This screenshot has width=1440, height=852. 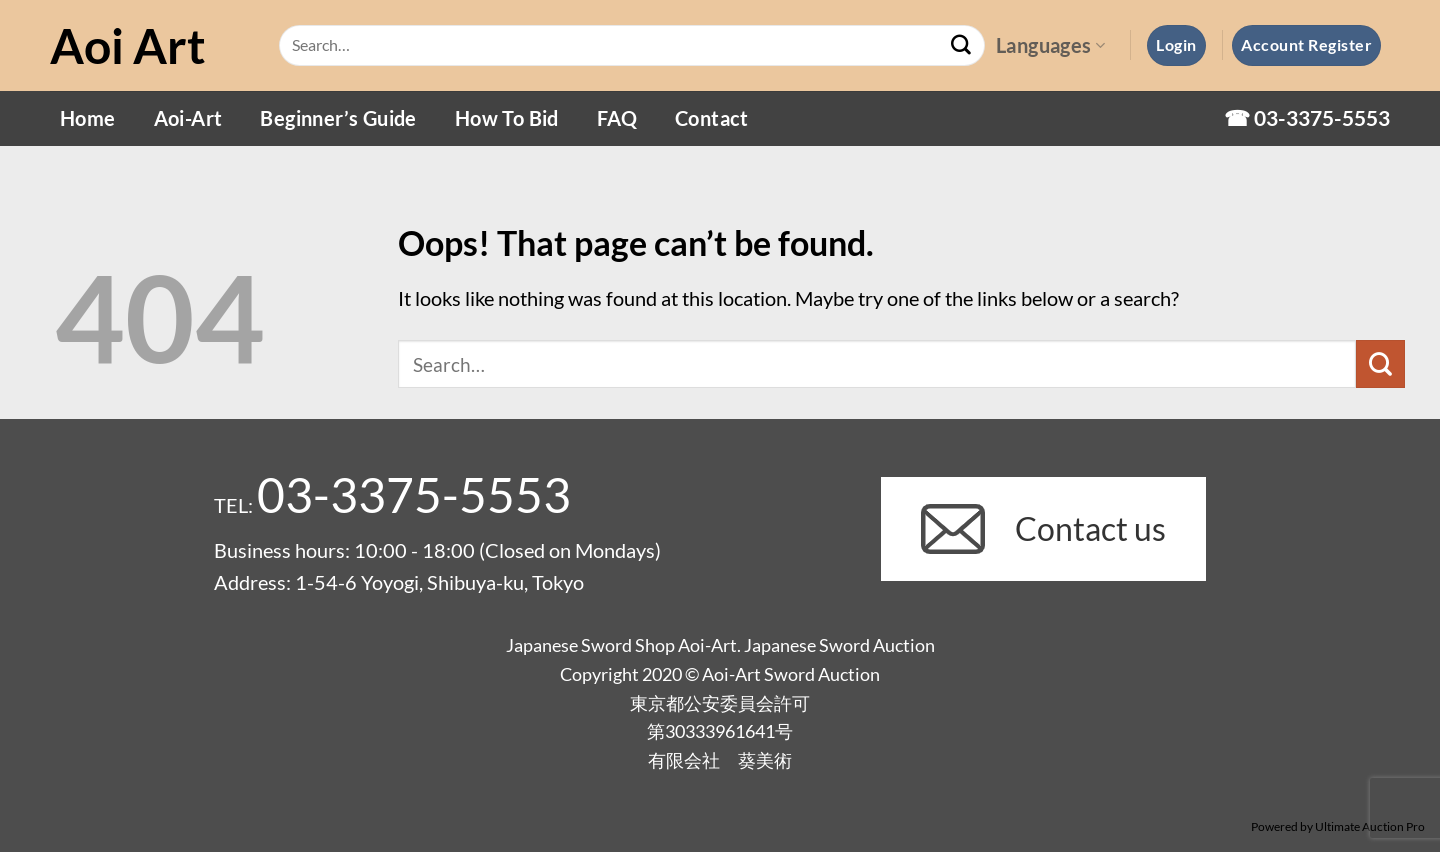 I want to click on Home, so click(x=88, y=118).